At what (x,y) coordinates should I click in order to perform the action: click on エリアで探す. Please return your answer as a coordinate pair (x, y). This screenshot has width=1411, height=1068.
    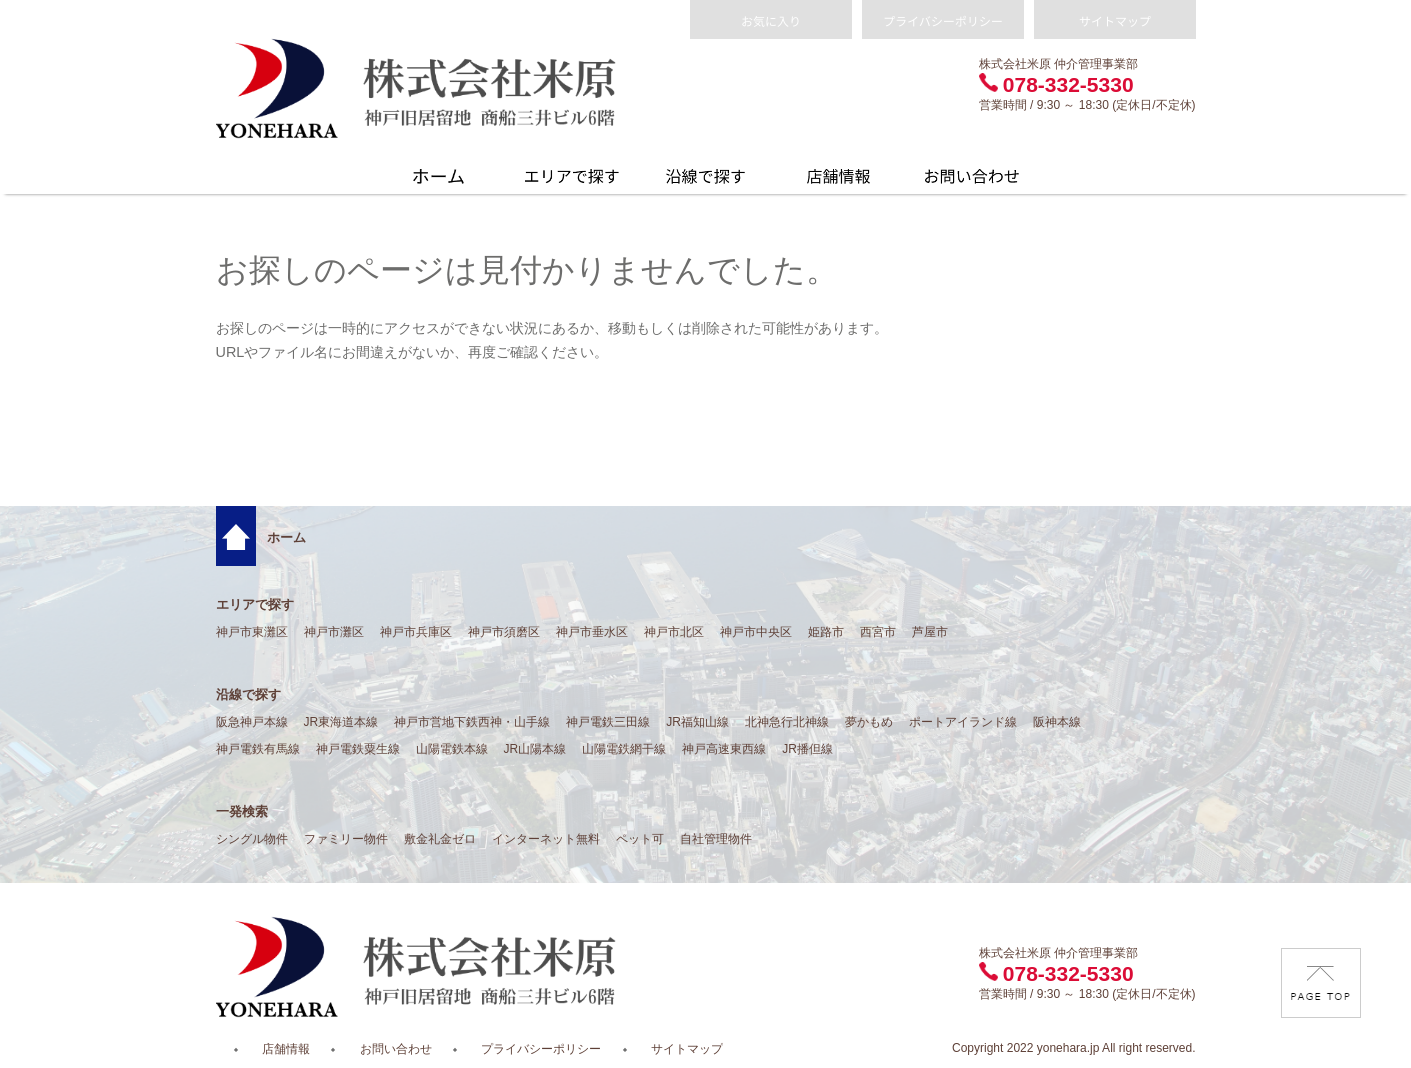
    Looking at the image, I should click on (255, 604).